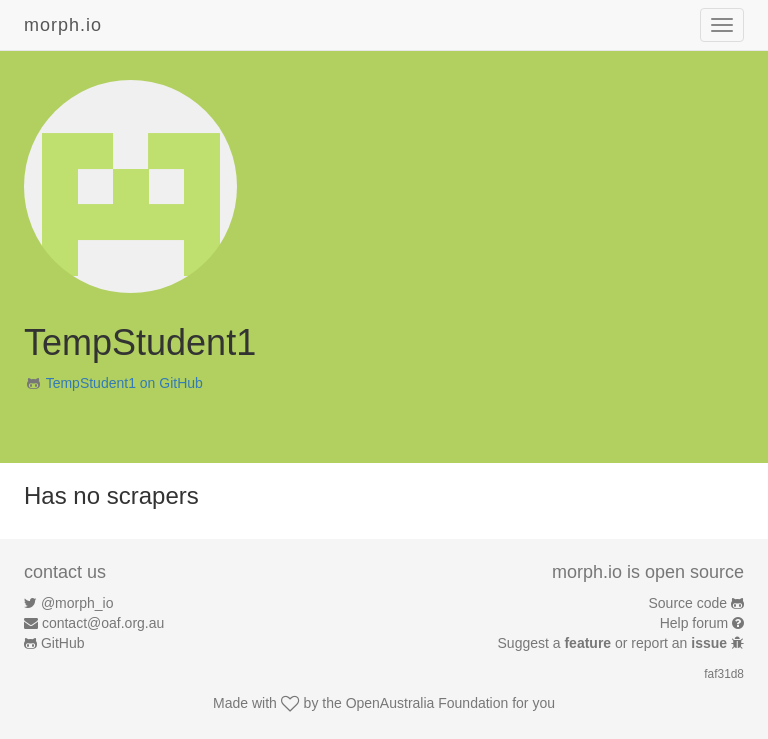 The height and width of the screenshot is (739, 768). What do you see at coordinates (63, 25) in the screenshot?
I see `morph.io` at bounding box center [63, 25].